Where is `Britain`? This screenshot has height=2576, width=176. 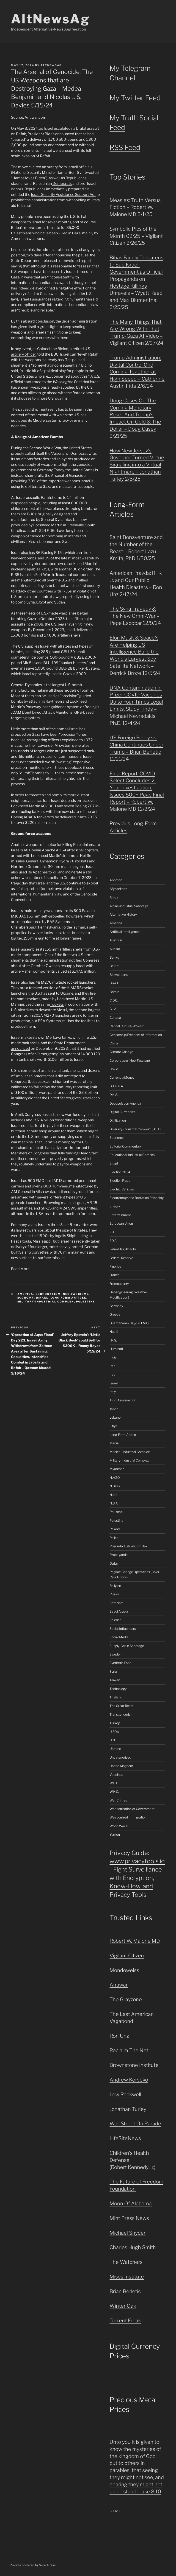
Britain is located at coordinates (114, 992).